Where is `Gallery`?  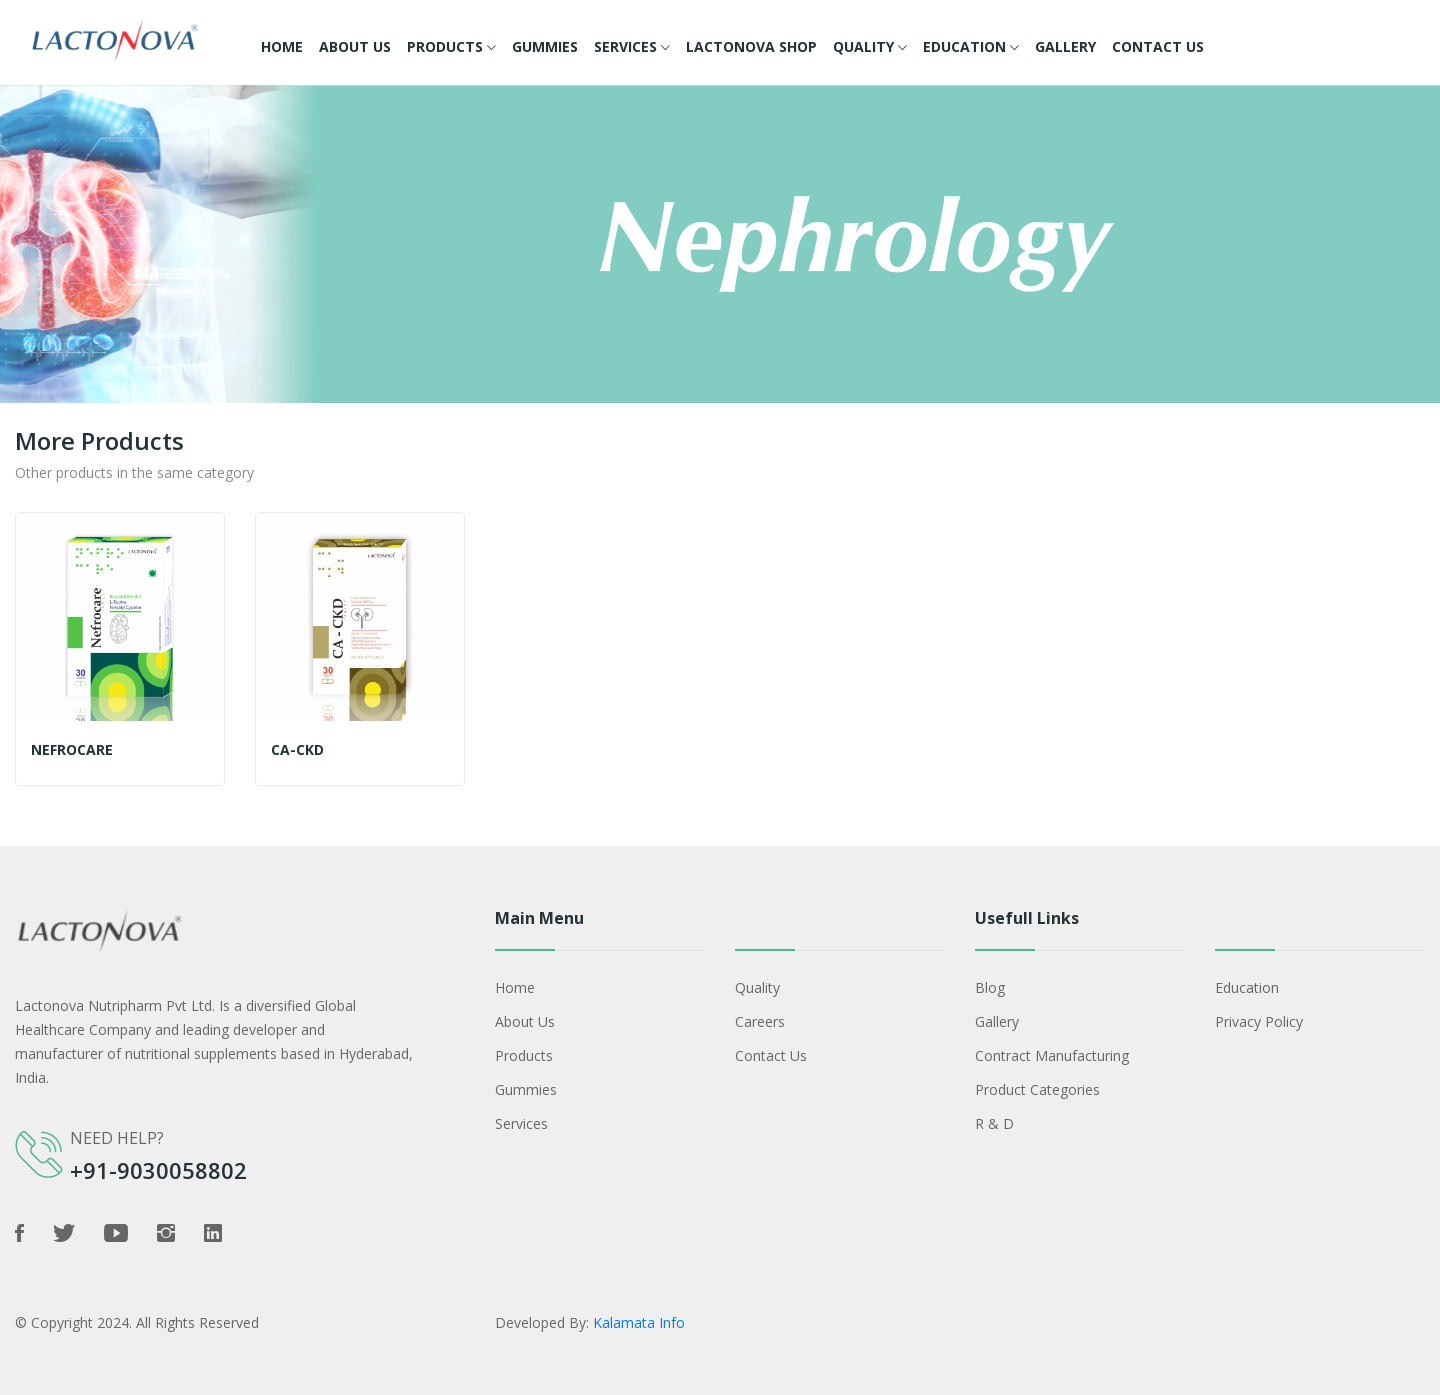
Gallery is located at coordinates (1065, 46).